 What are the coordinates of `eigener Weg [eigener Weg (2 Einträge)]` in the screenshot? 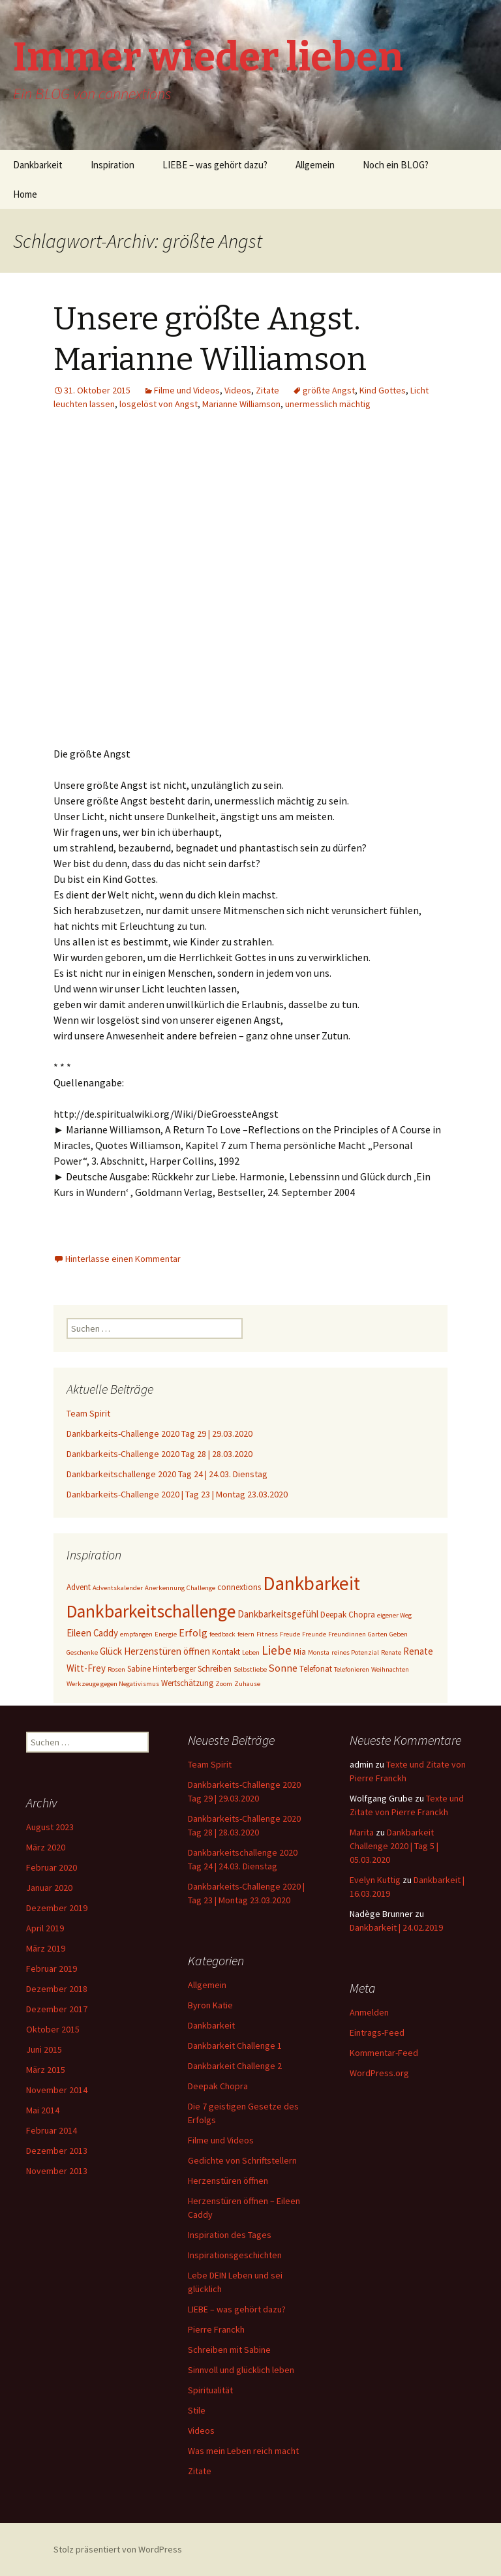 It's located at (394, 1615).